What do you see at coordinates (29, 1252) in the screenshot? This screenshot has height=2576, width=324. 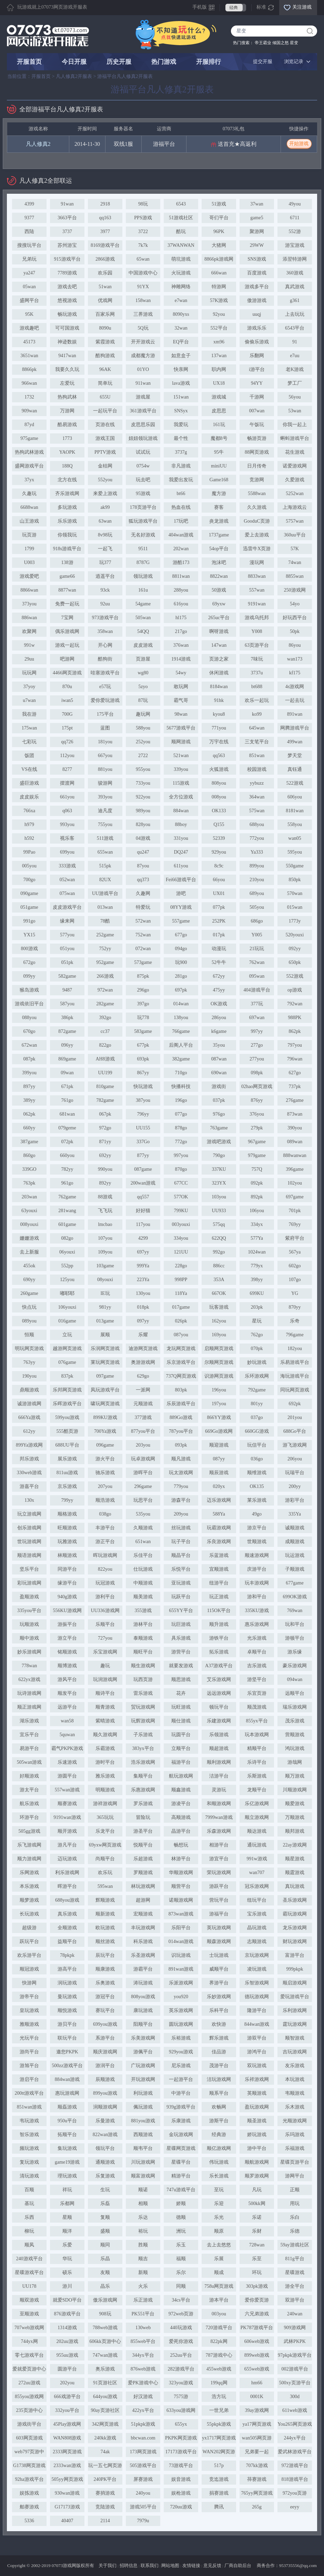 I see `去上新服` at bounding box center [29, 1252].